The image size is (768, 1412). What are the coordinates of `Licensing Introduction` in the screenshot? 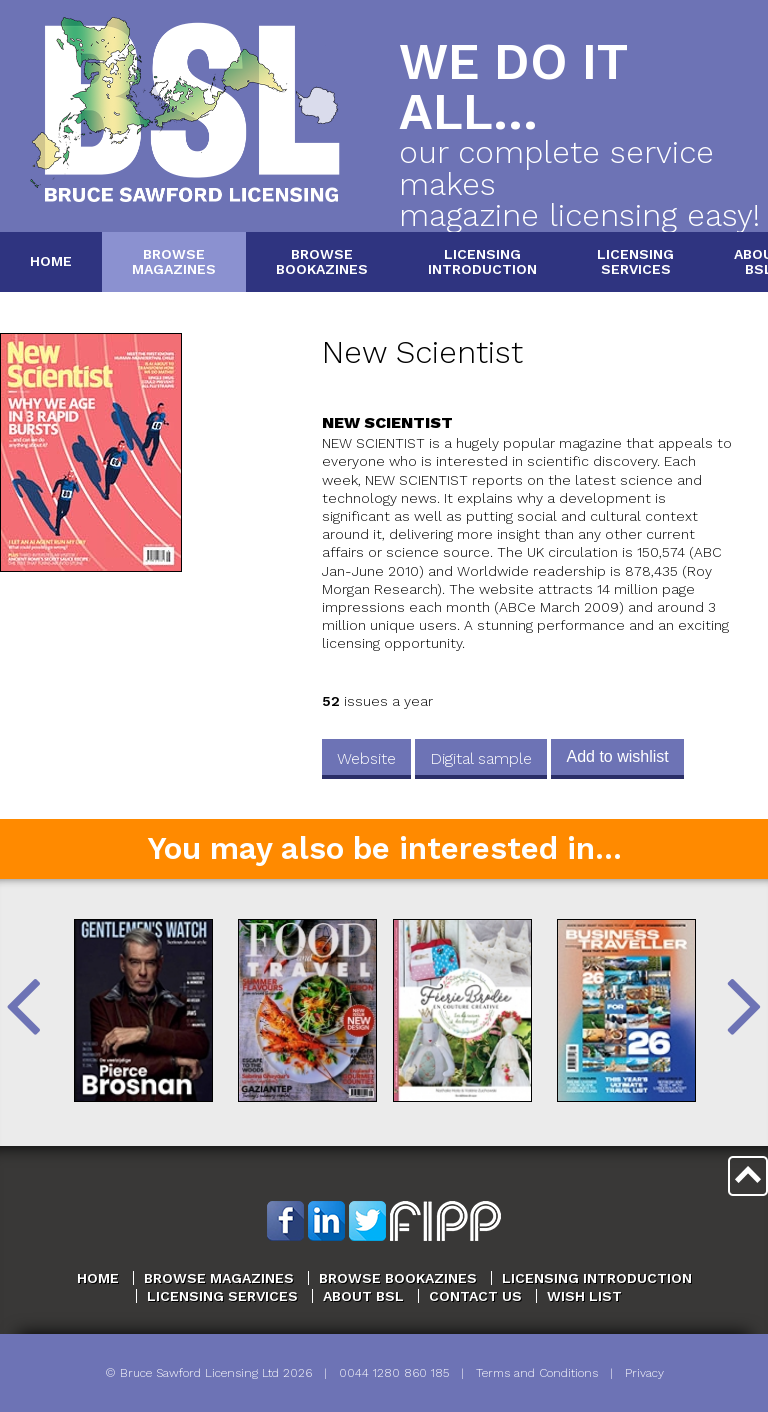 It's located at (597, 1278).